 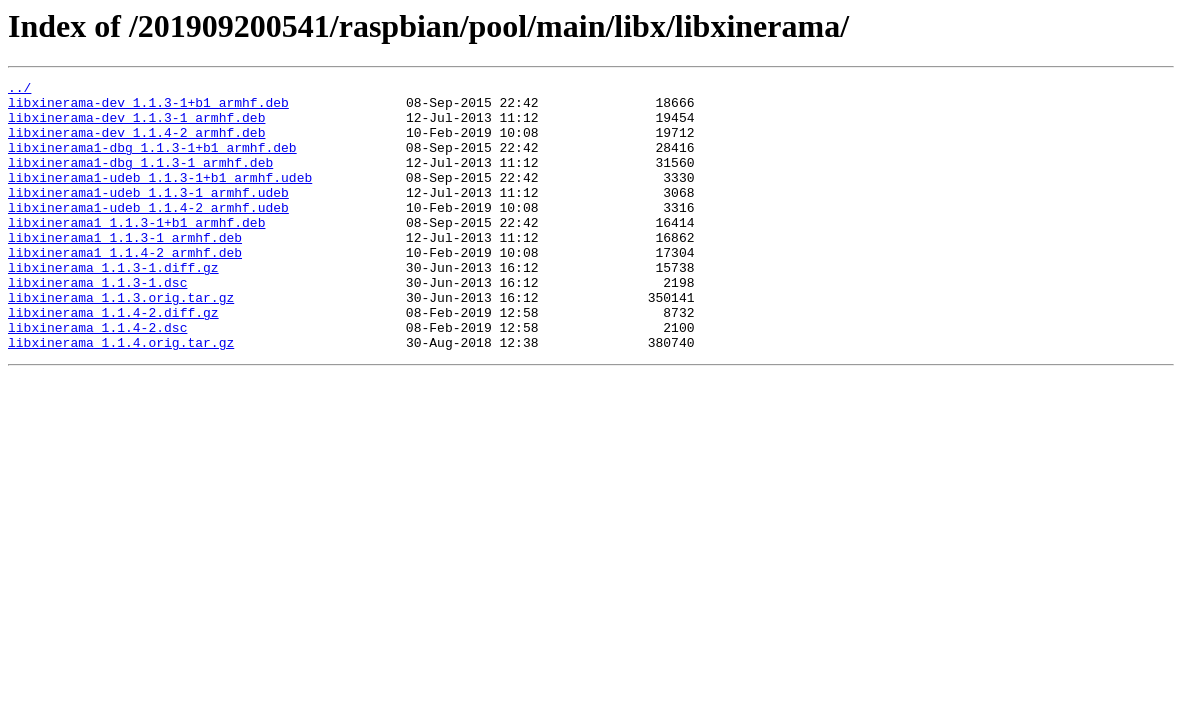 I want to click on libxinerama1-dbg_1.1.3-1+b1_armhf.deb, so click(x=152, y=162).